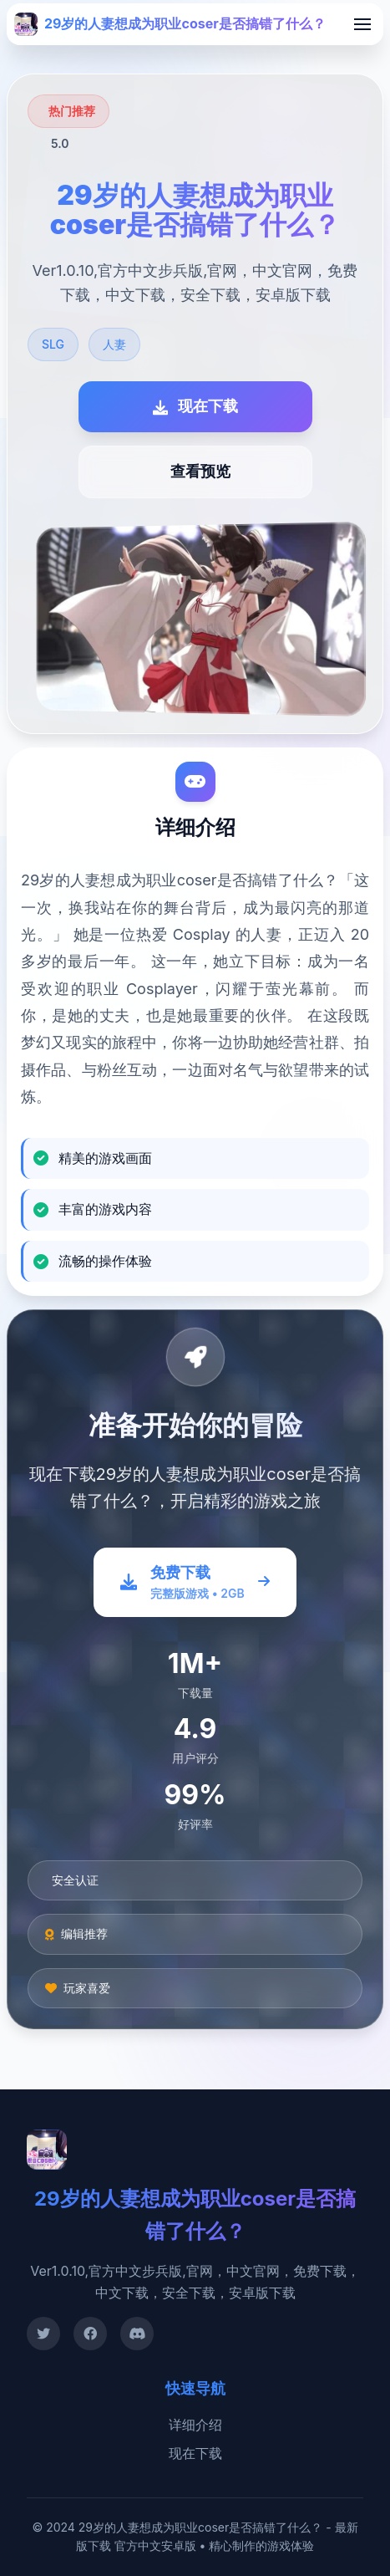 This screenshot has width=390, height=2576. Describe the element at coordinates (195, 2424) in the screenshot. I see `详细介绍` at that location.